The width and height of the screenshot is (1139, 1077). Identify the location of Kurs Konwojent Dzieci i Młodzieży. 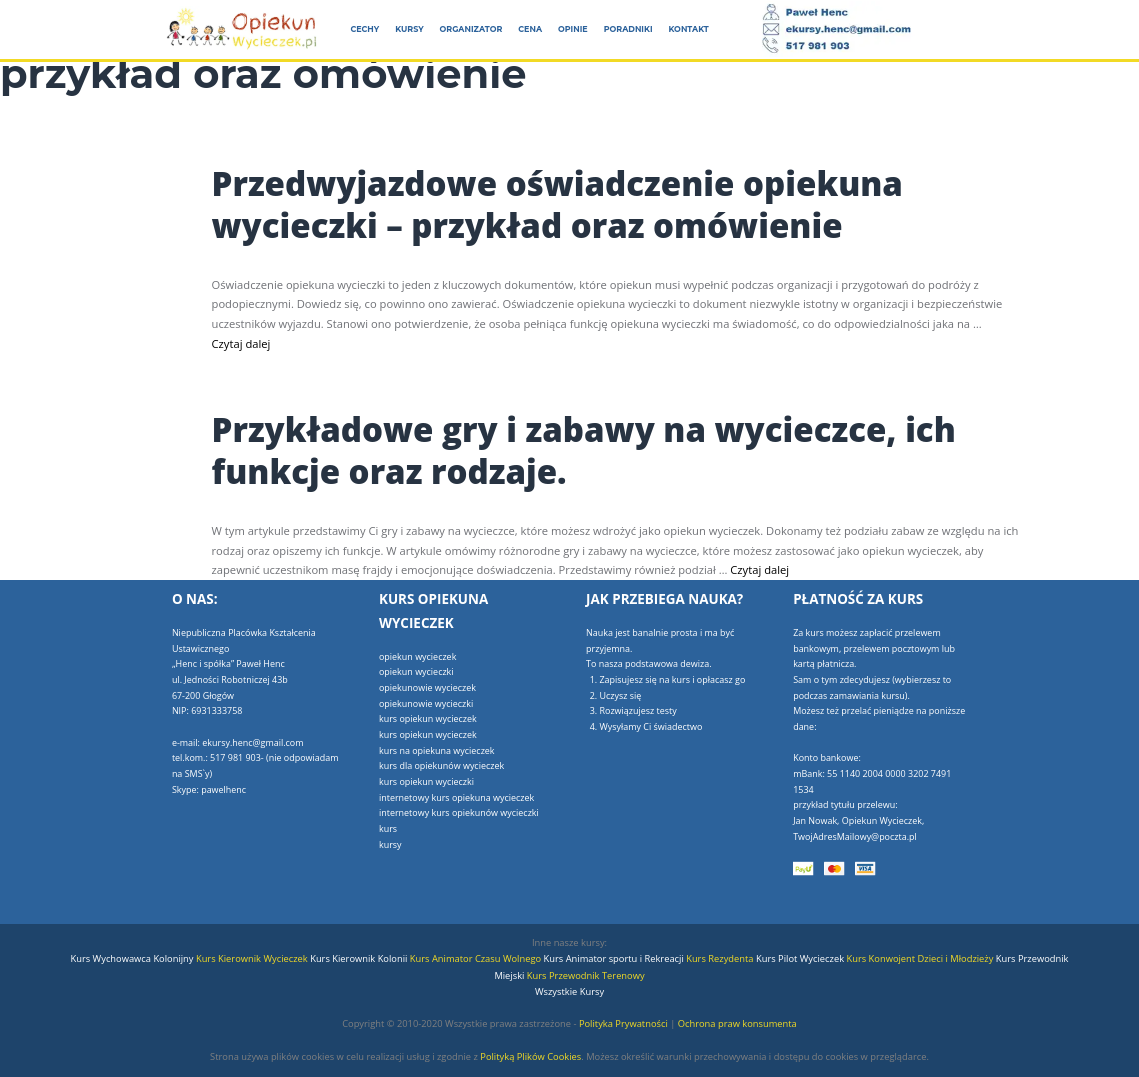
(921, 958).